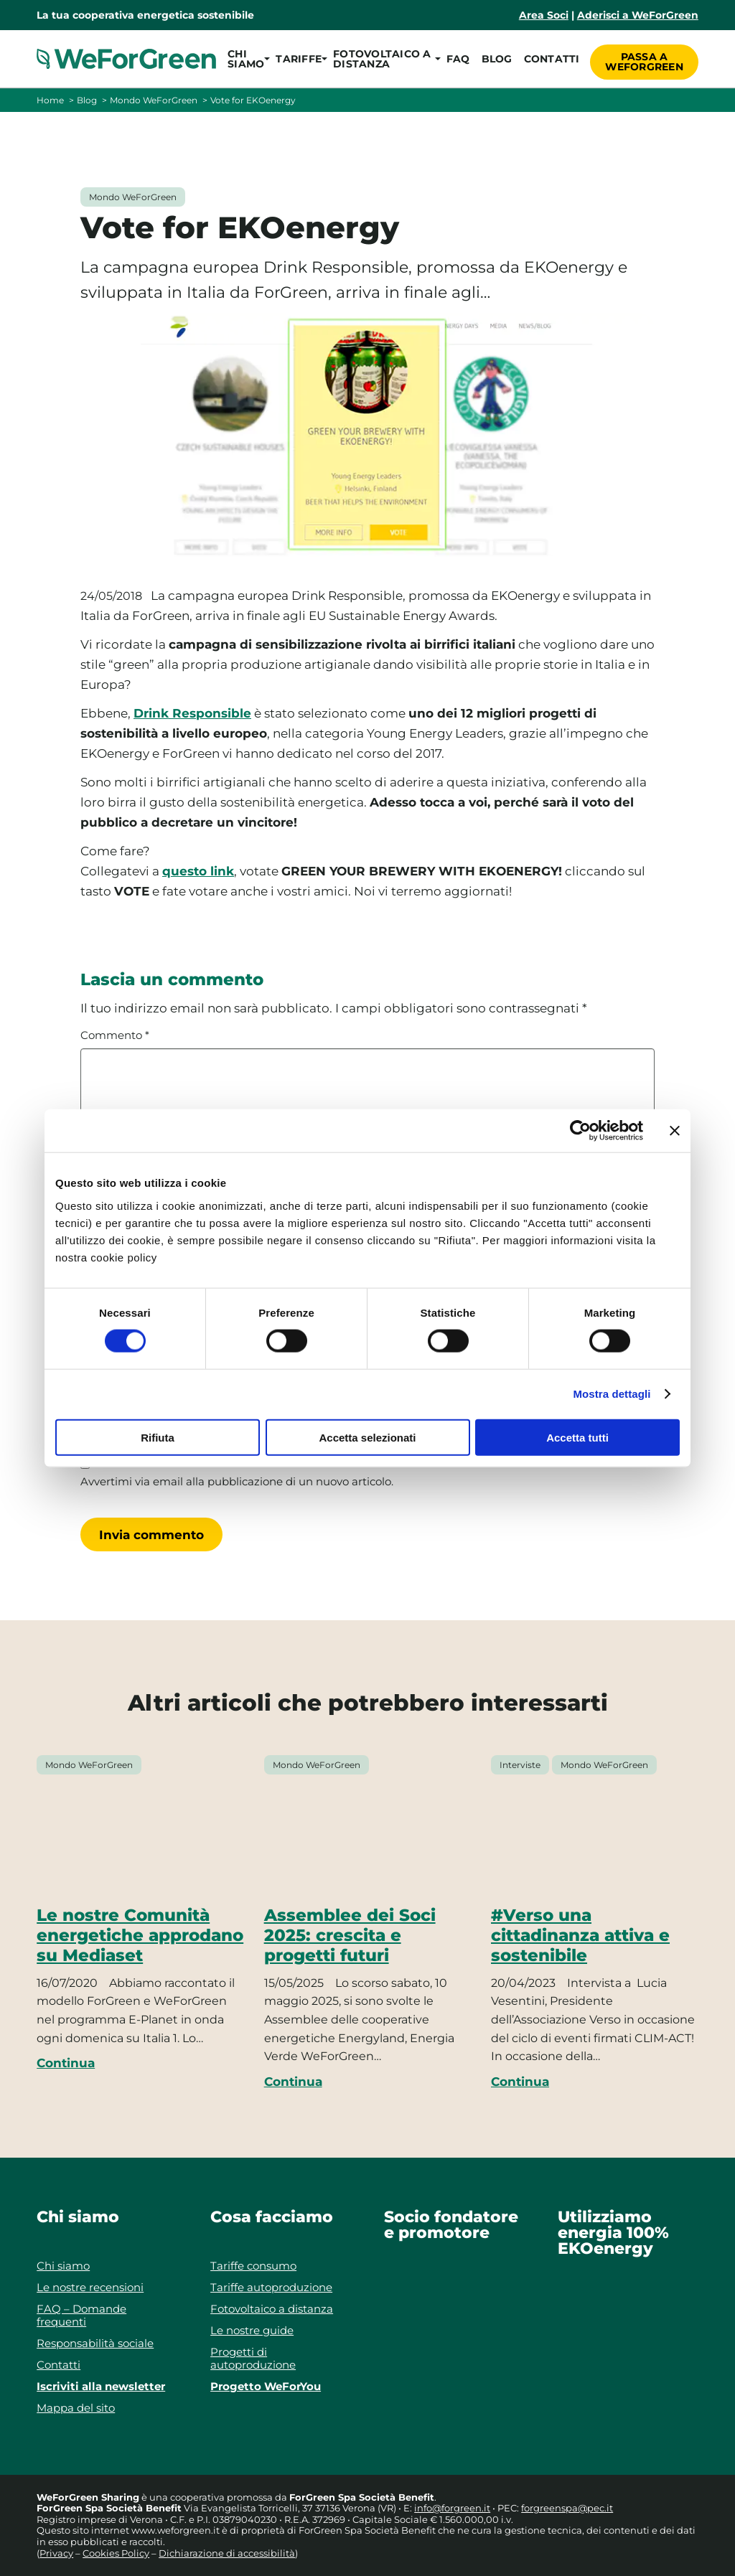 This screenshot has height=2576, width=735. What do you see at coordinates (157, 1437) in the screenshot?
I see `Rifiuta` at bounding box center [157, 1437].